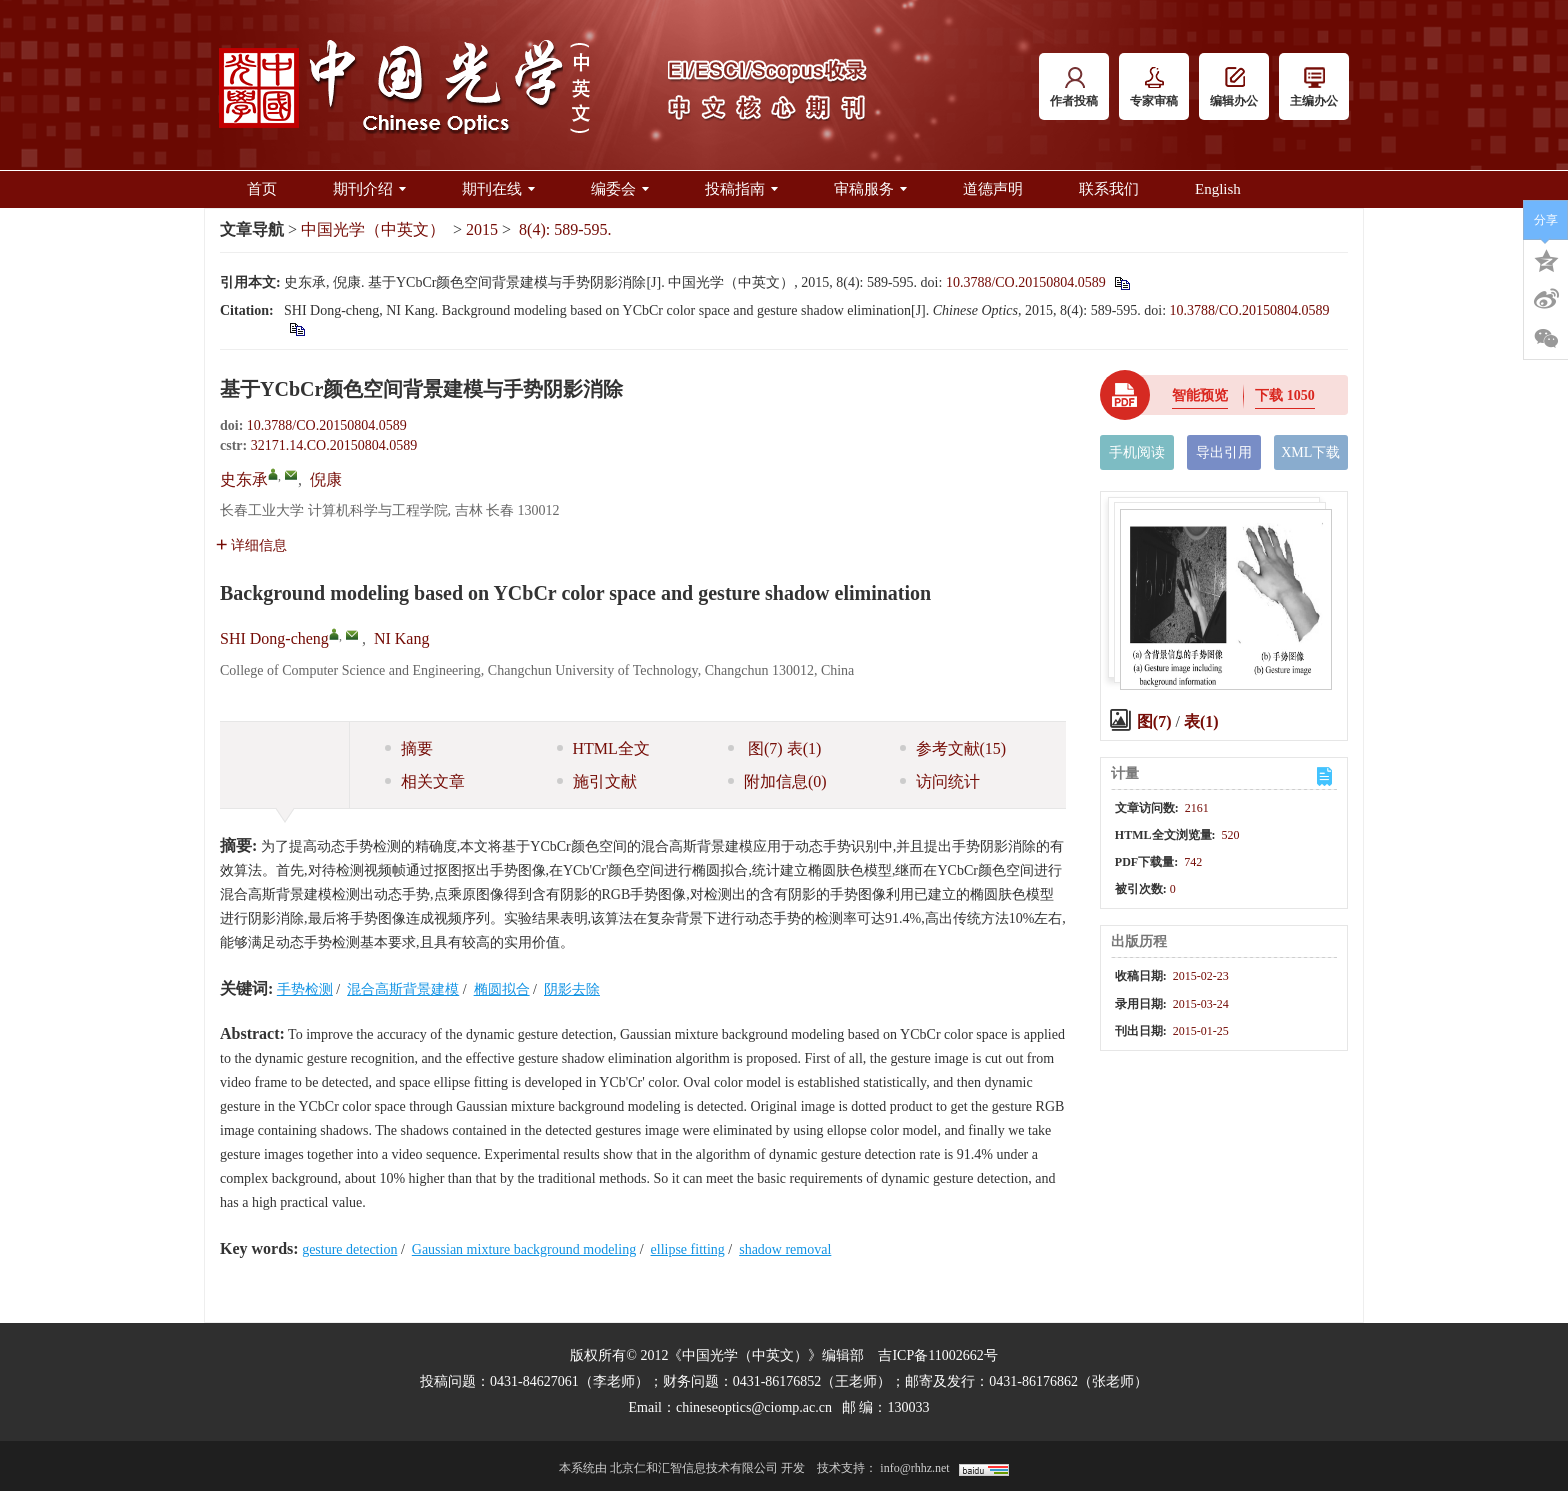 The height and width of the screenshot is (1491, 1568). I want to click on 北京仁和汇智信息技术有限公司, so click(694, 1468).